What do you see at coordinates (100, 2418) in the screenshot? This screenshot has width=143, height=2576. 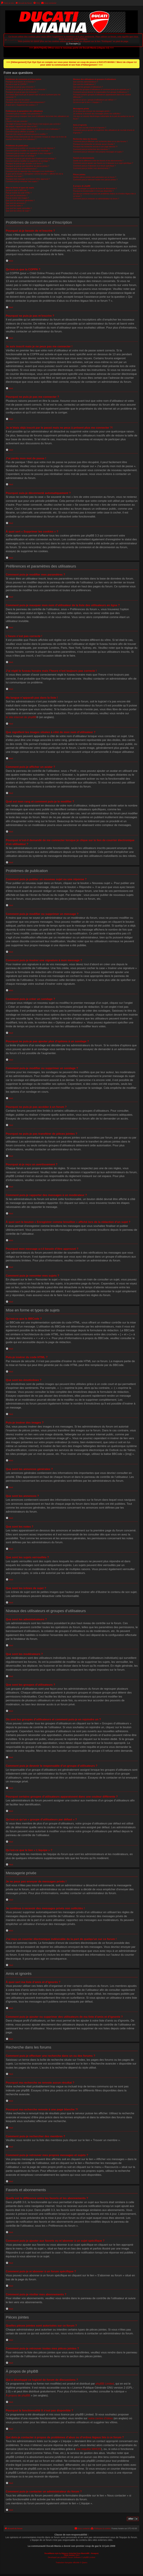 I see `notre centre d’idées` at bounding box center [100, 2418].